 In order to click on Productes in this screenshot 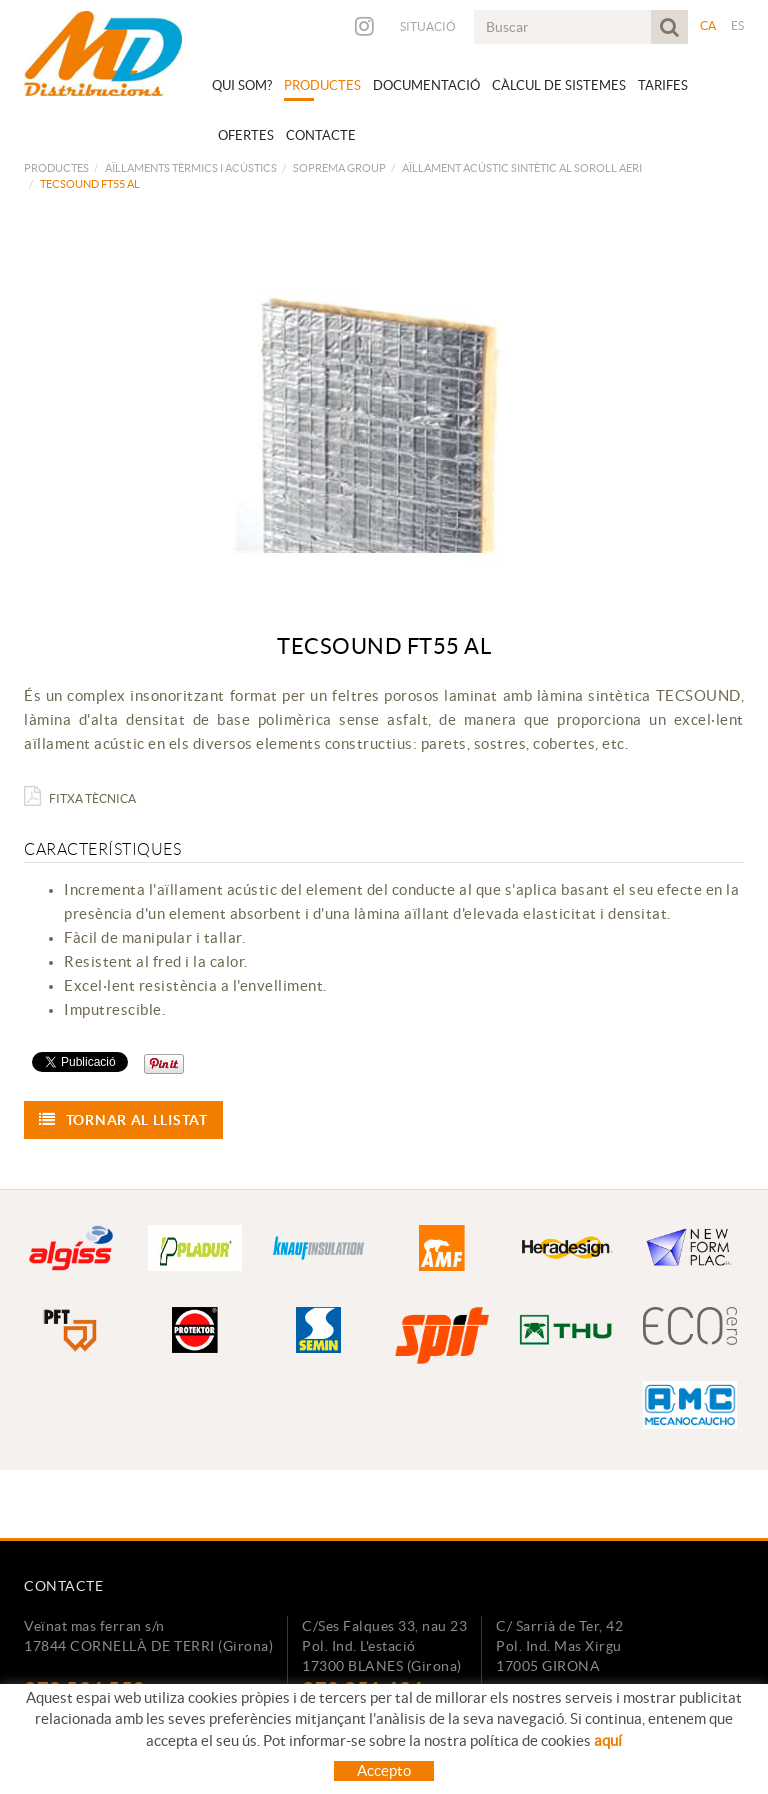, I will do `click(56, 168)`.